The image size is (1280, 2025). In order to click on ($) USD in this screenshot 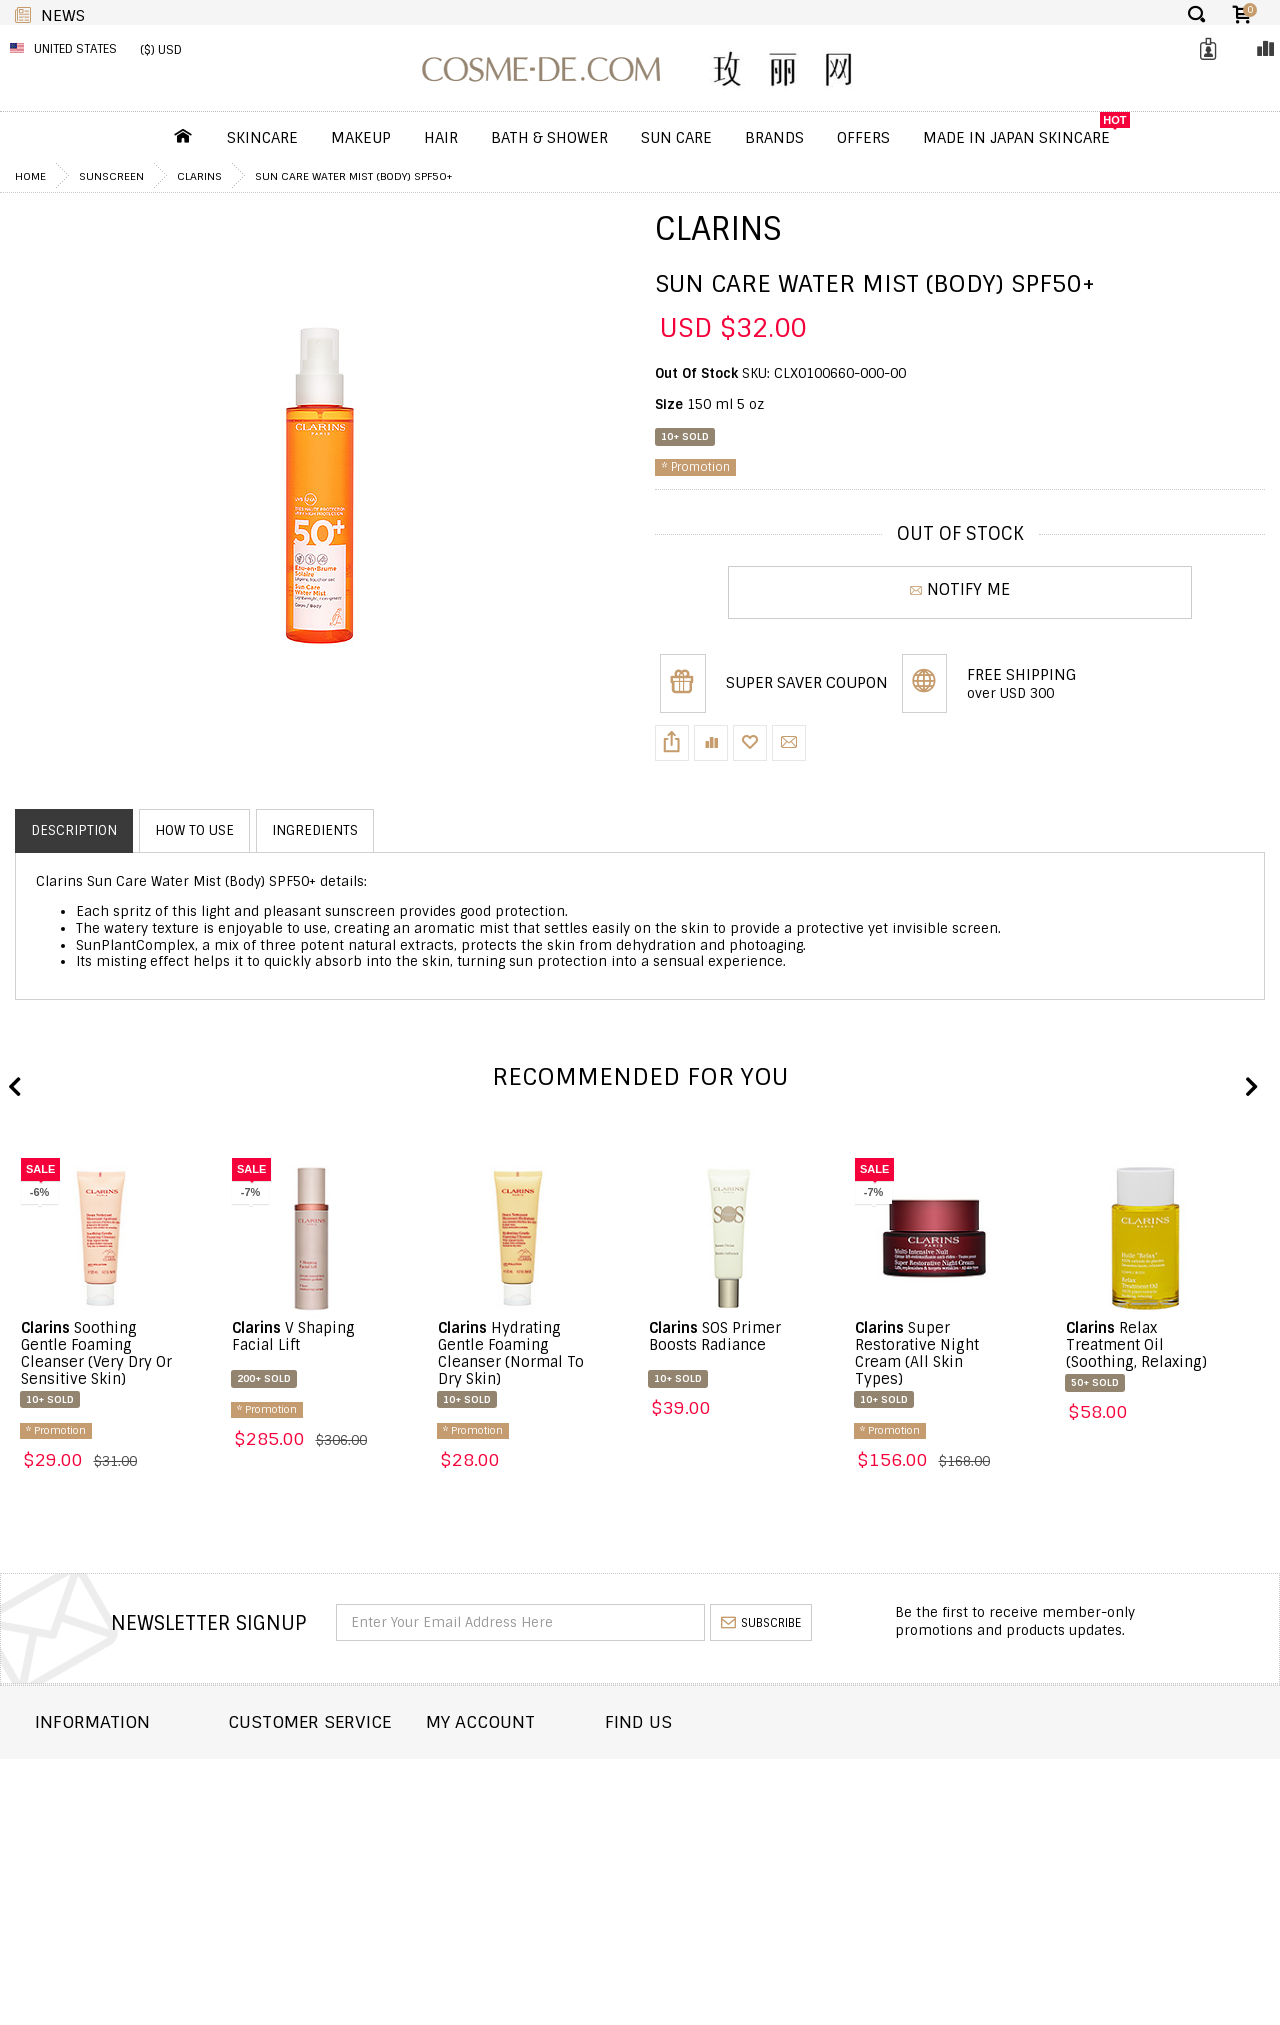, I will do `click(161, 50)`.